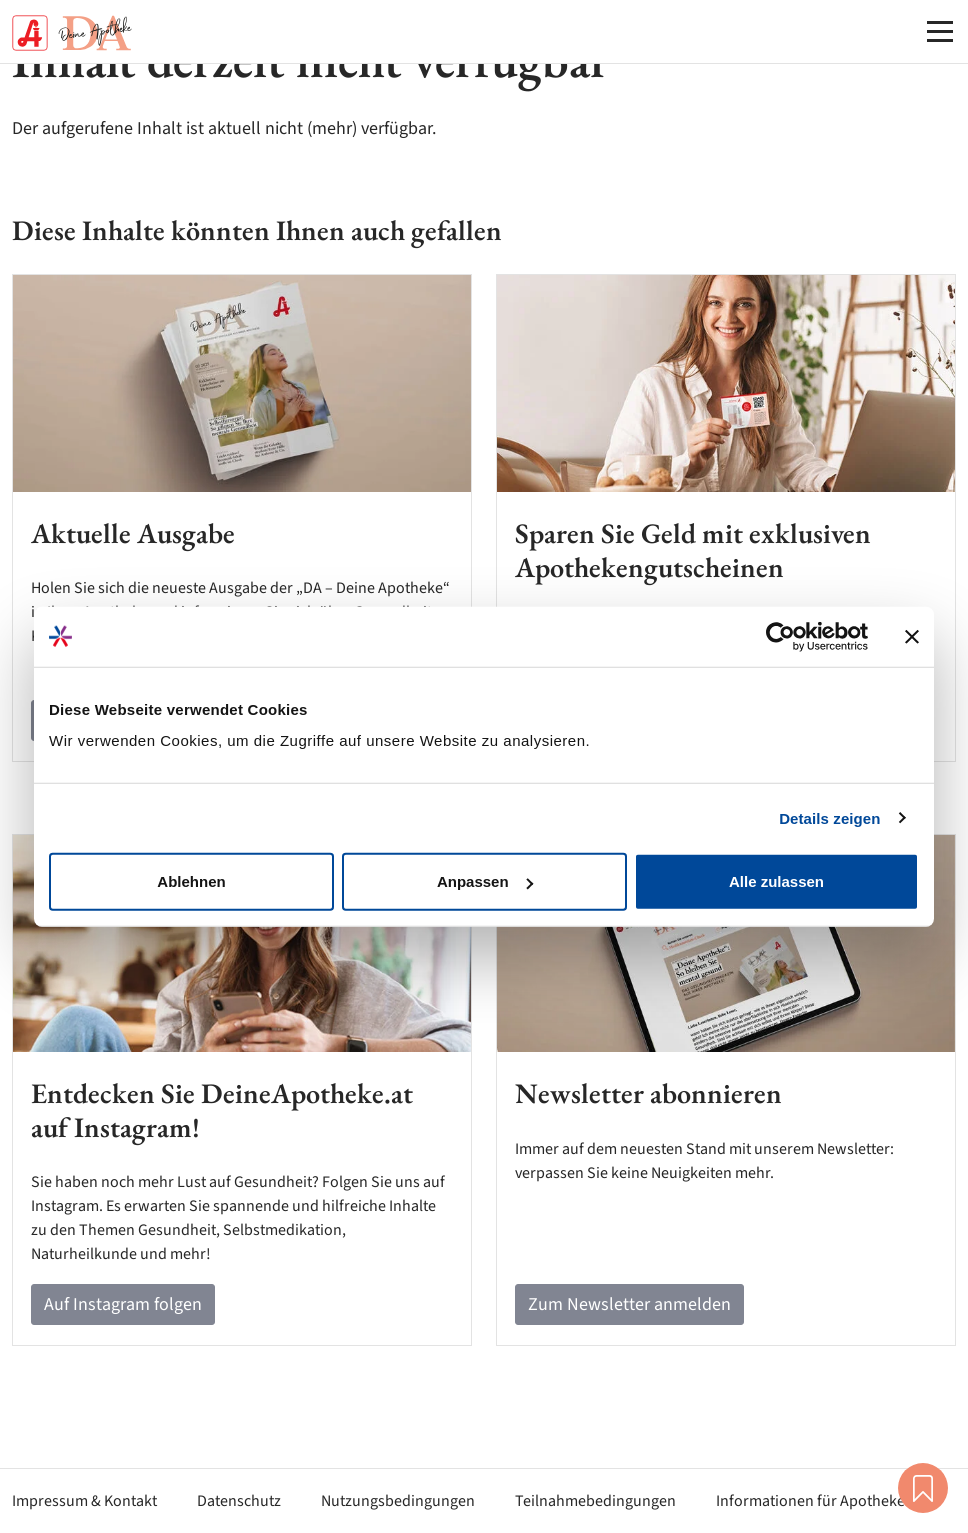  What do you see at coordinates (123, 1304) in the screenshot?
I see `Auf Instagram folgen` at bounding box center [123, 1304].